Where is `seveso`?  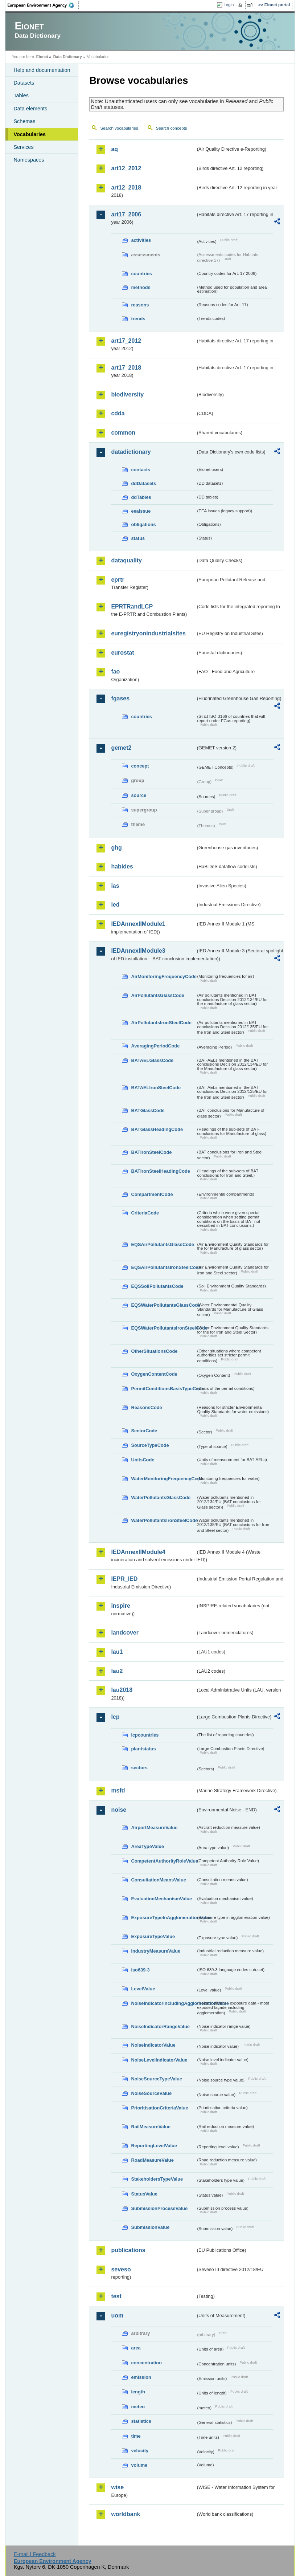
seveso is located at coordinates (121, 2269).